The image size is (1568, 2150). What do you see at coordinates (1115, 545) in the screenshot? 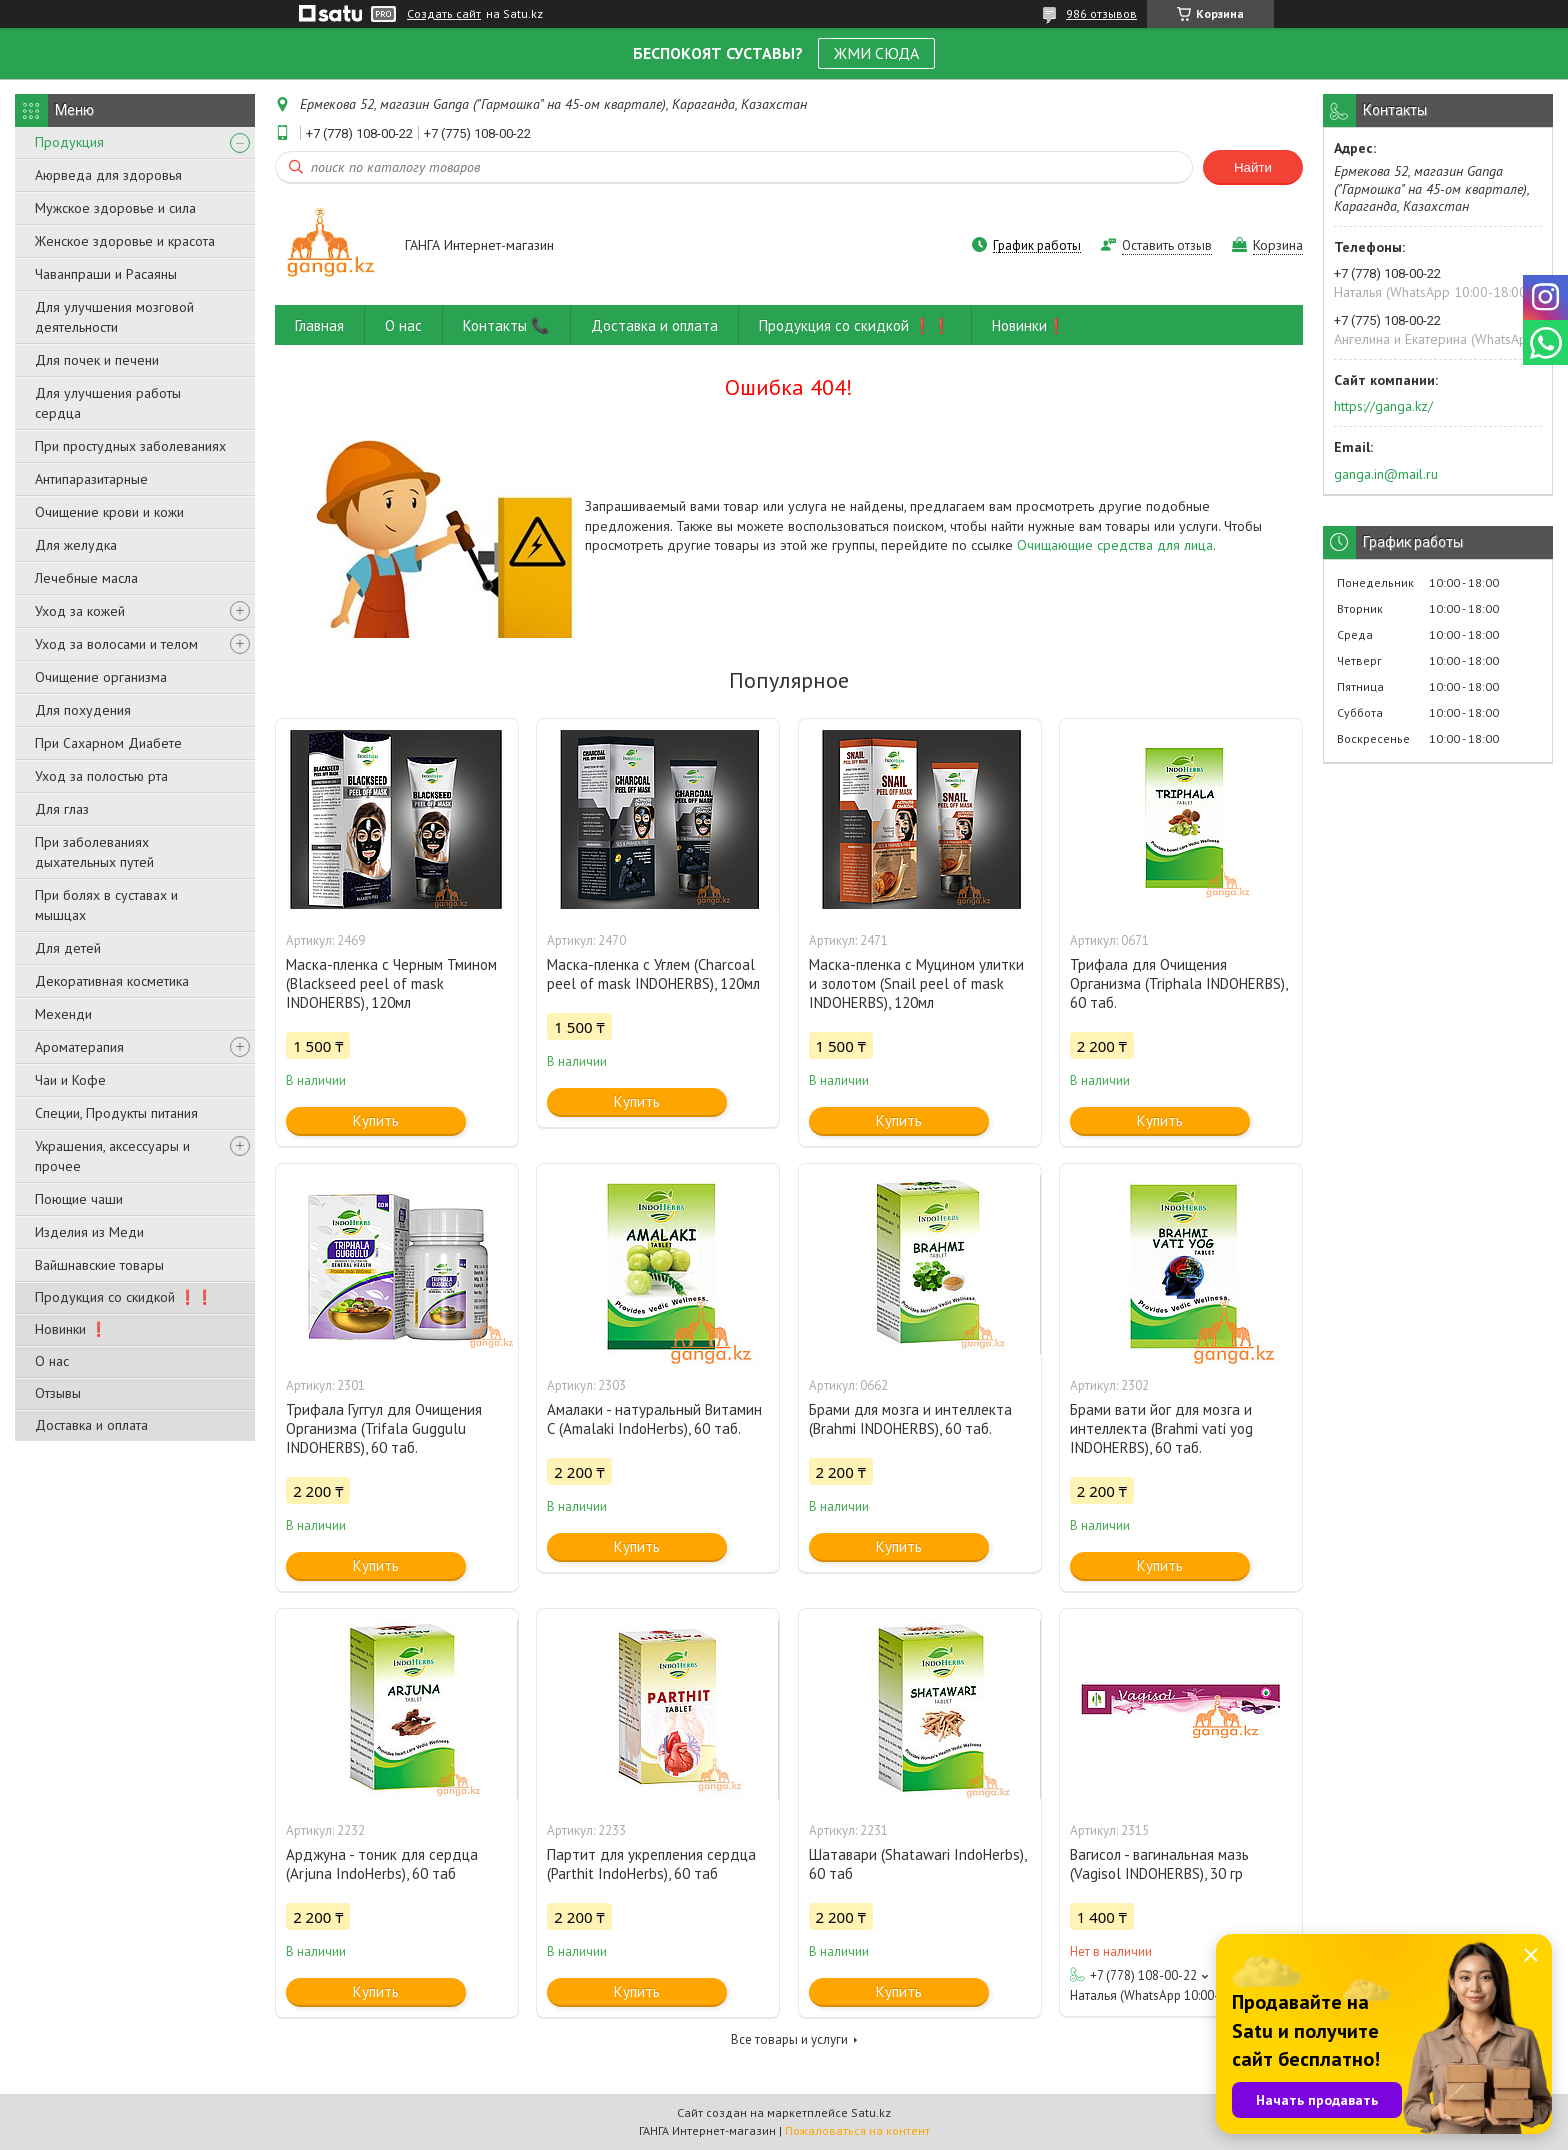
I see `Очищающие средства для лица` at bounding box center [1115, 545].